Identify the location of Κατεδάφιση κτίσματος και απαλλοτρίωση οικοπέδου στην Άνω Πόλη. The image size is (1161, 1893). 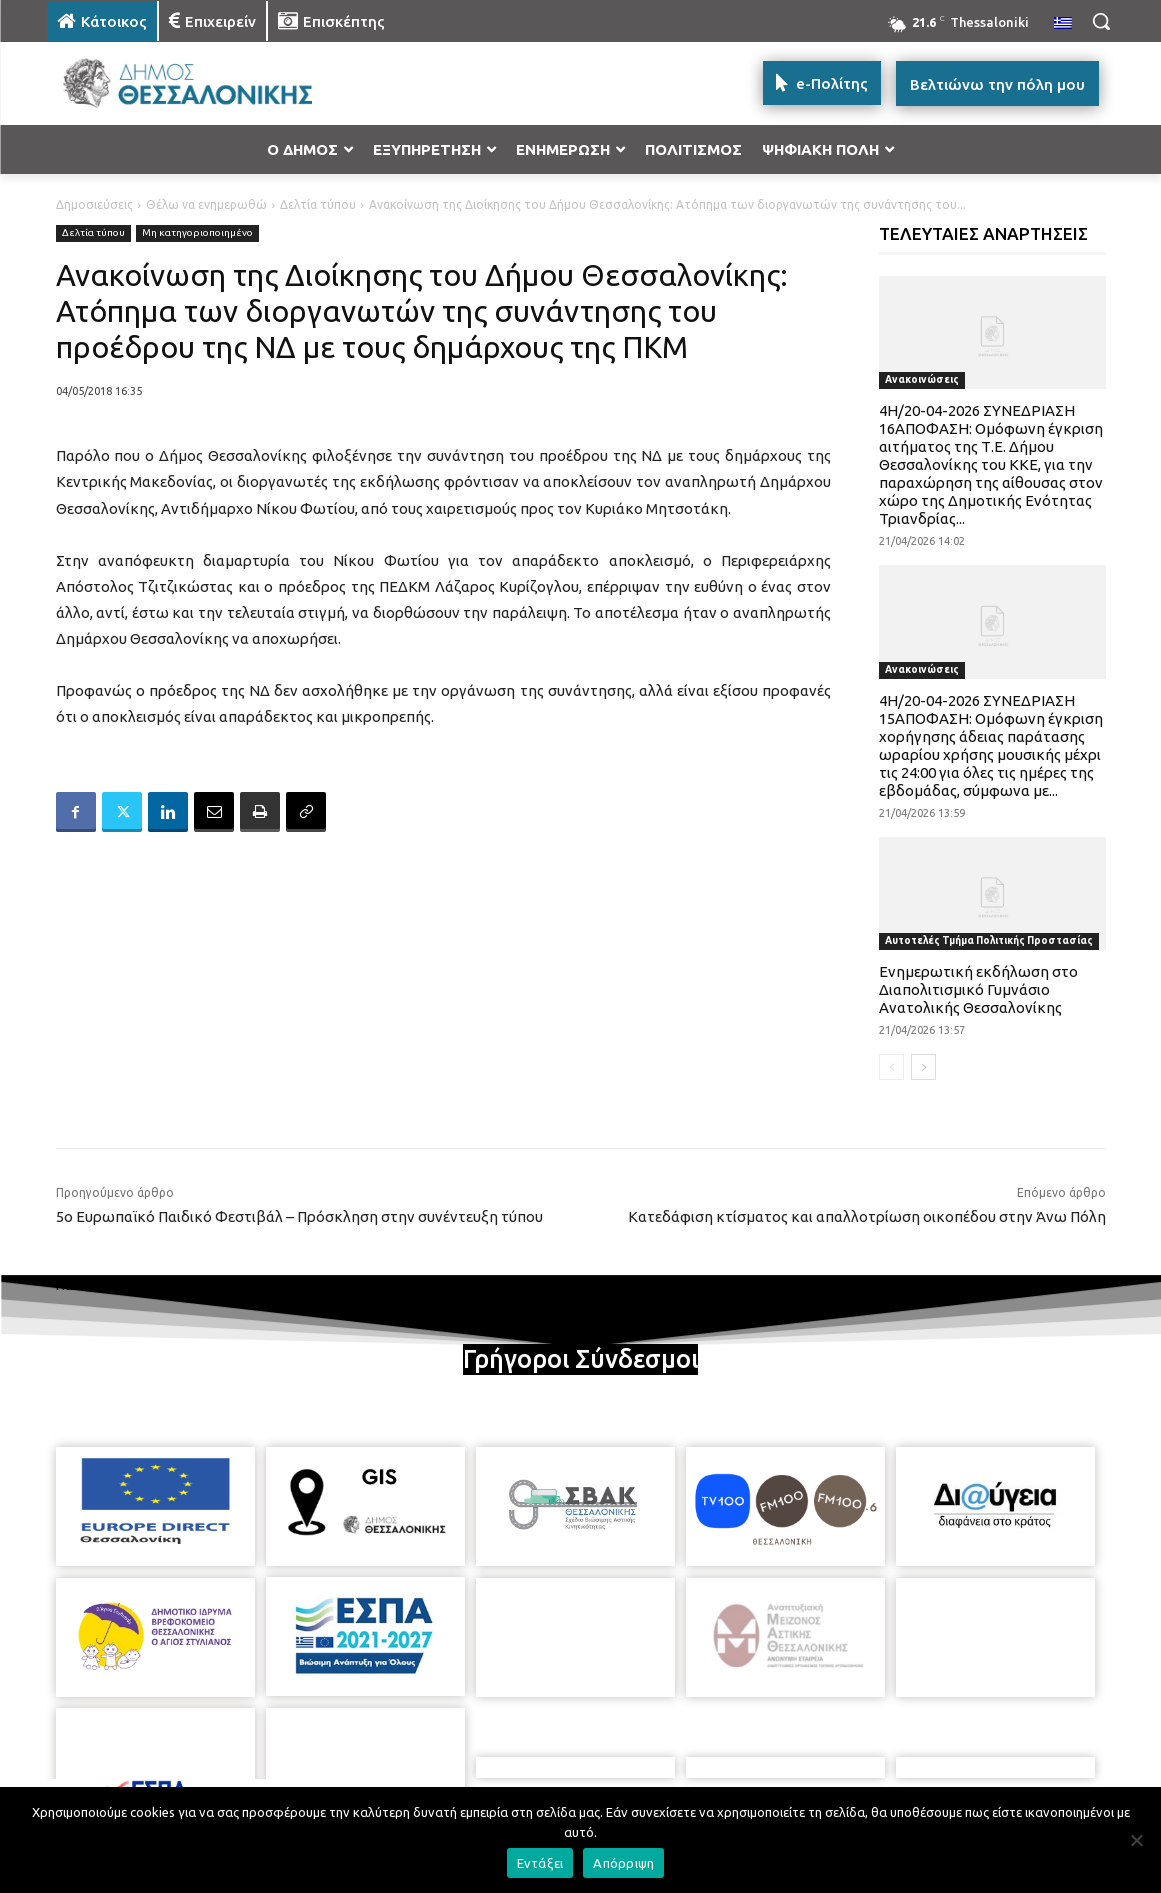
(867, 1216).